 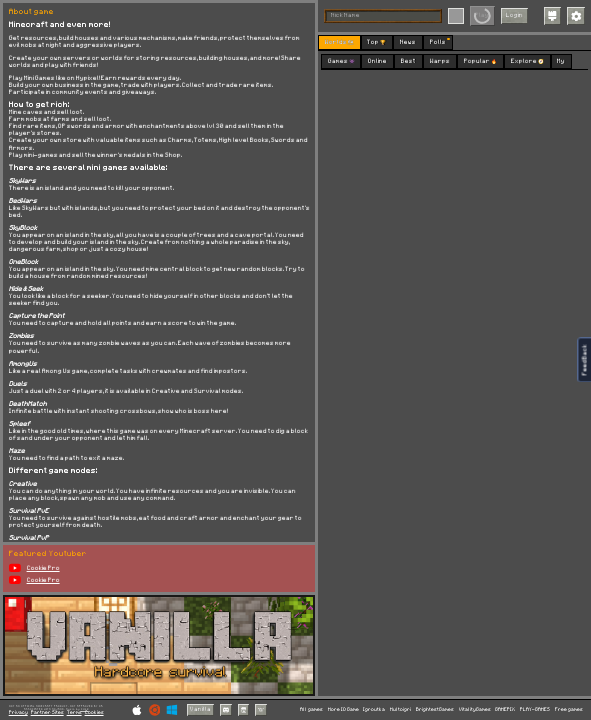 What do you see at coordinates (569, 709) in the screenshot?
I see `Free games` at bounding box center [569, 709].